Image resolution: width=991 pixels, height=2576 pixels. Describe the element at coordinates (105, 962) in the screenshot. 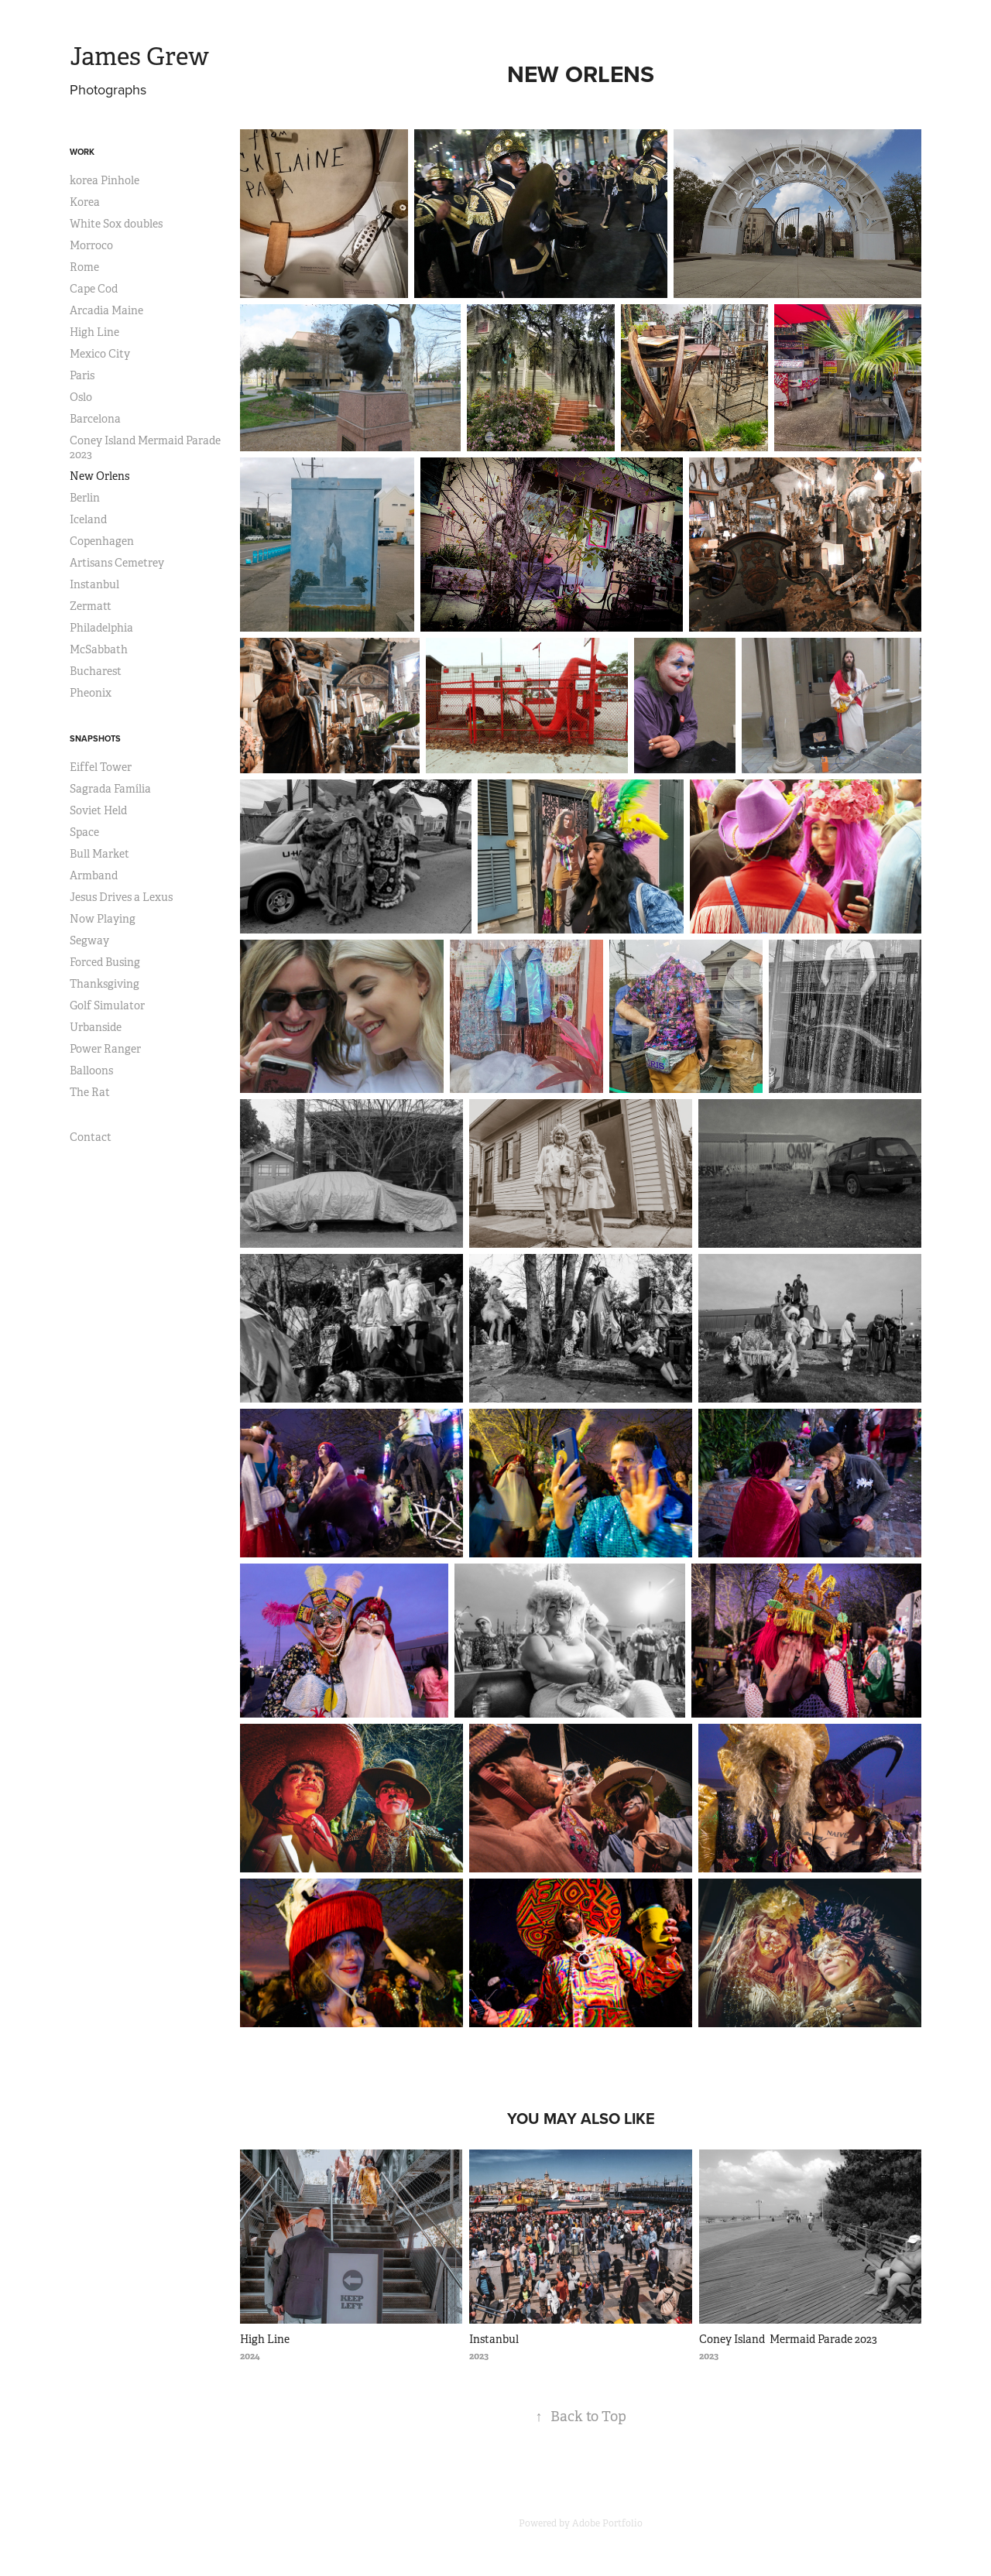

I see `Forced Busing` at that location.